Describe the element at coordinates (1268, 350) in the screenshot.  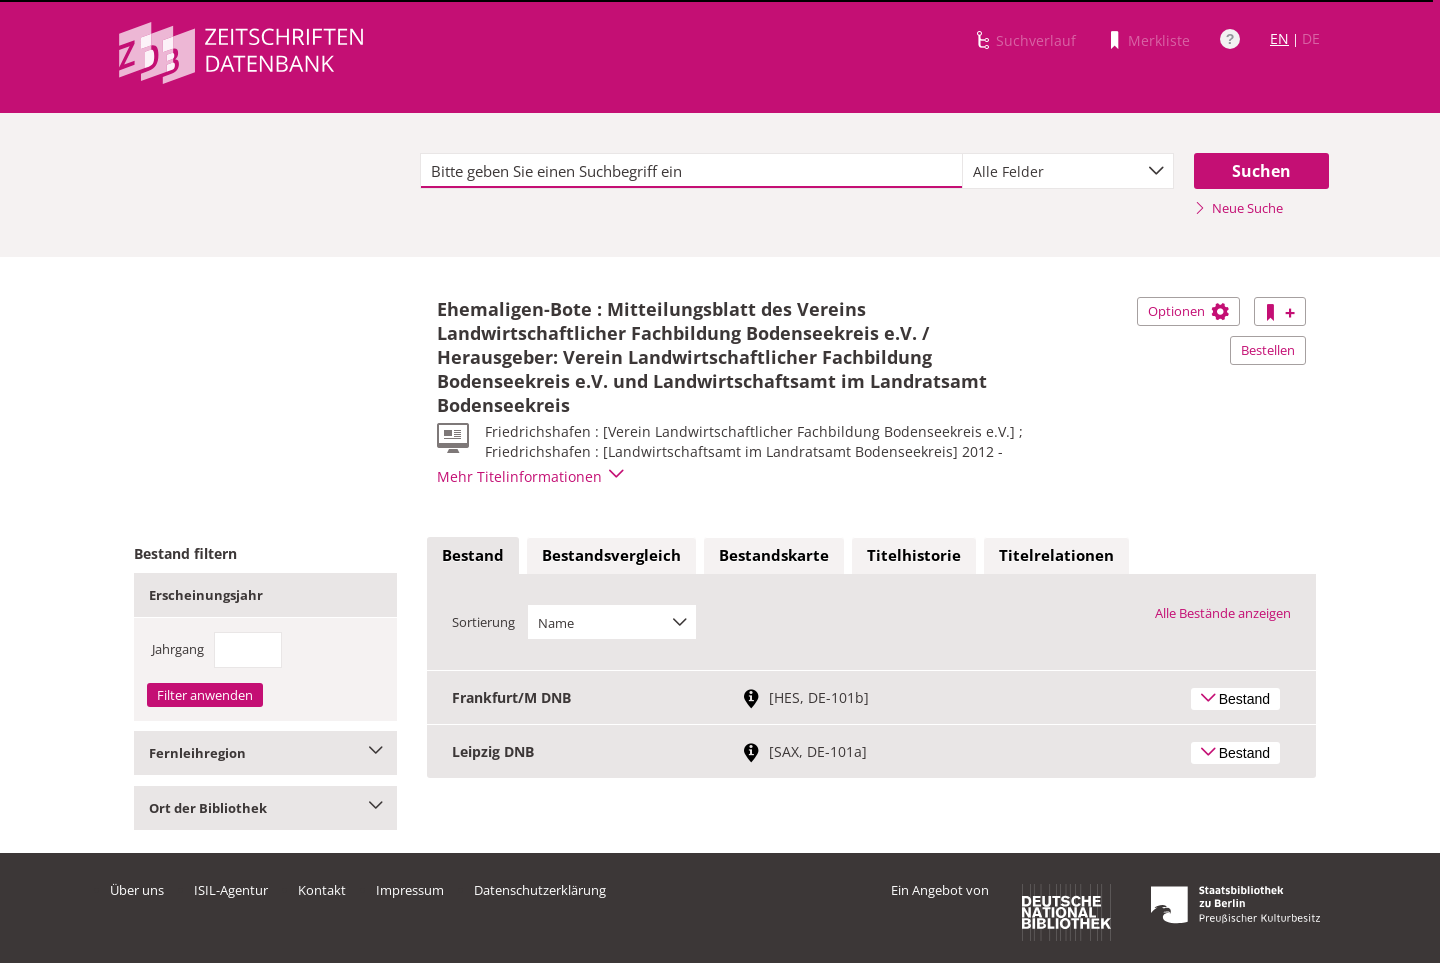
I see `Bestellen` at that location.